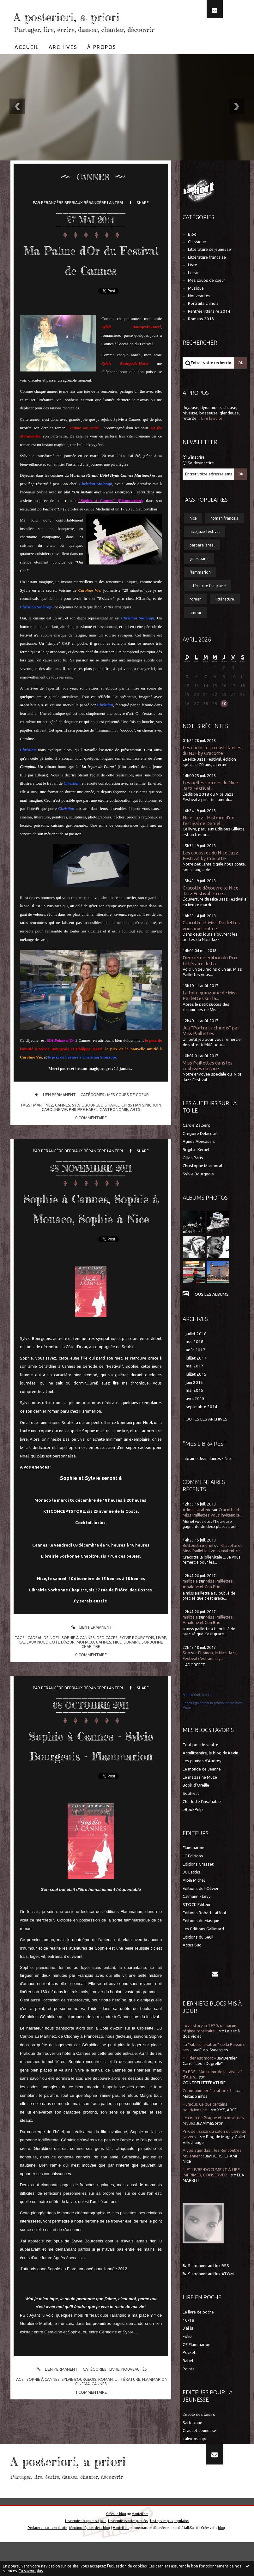 This screenshot has width=254, height=2576. What do you see at coordinates (135, 1148) in the screenshot?
I see `arts` at bounding box center [135, 1148].